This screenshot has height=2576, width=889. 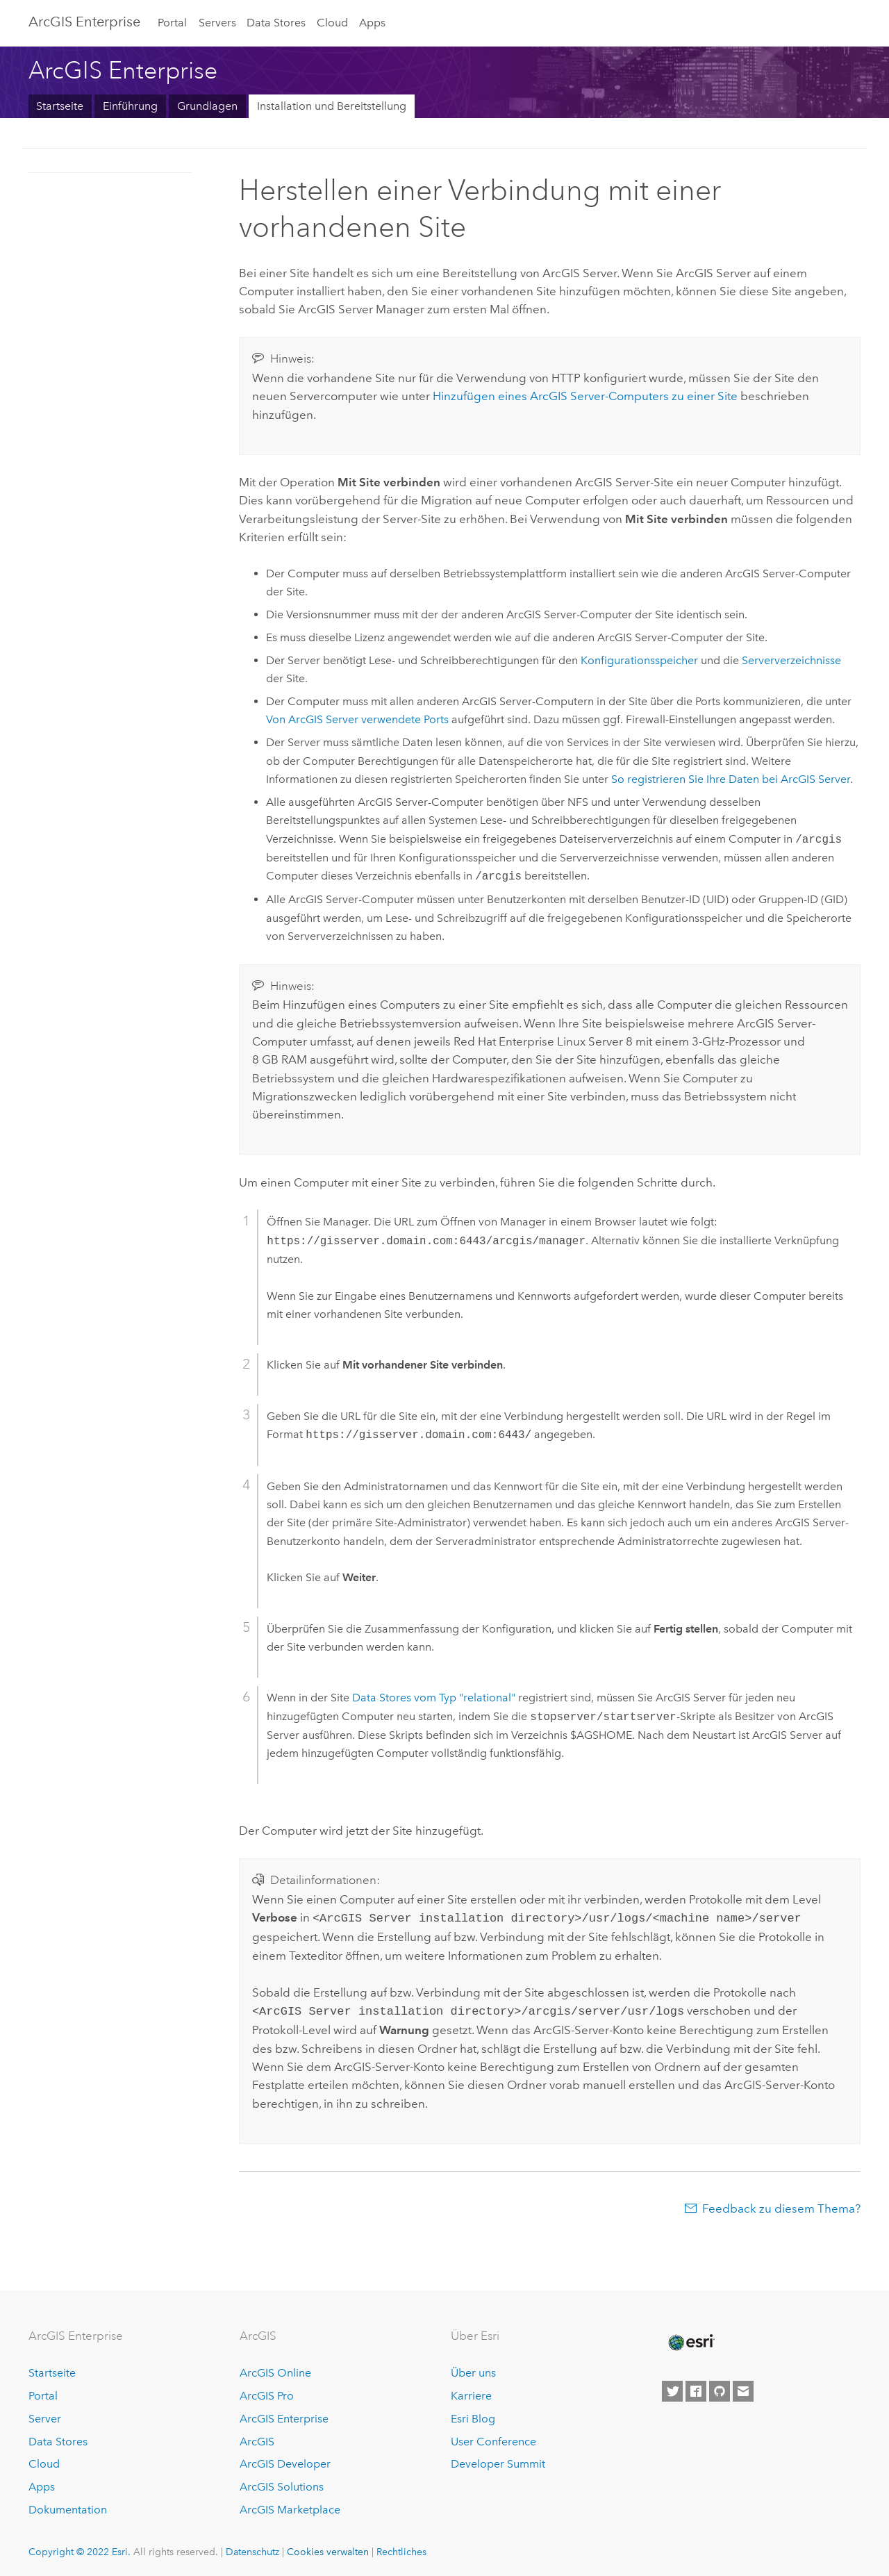 What do you see at coordinates (282, 2484) in the screenshot?
I see `ArcGIS Solutions` at bounding box center [282, 2484].